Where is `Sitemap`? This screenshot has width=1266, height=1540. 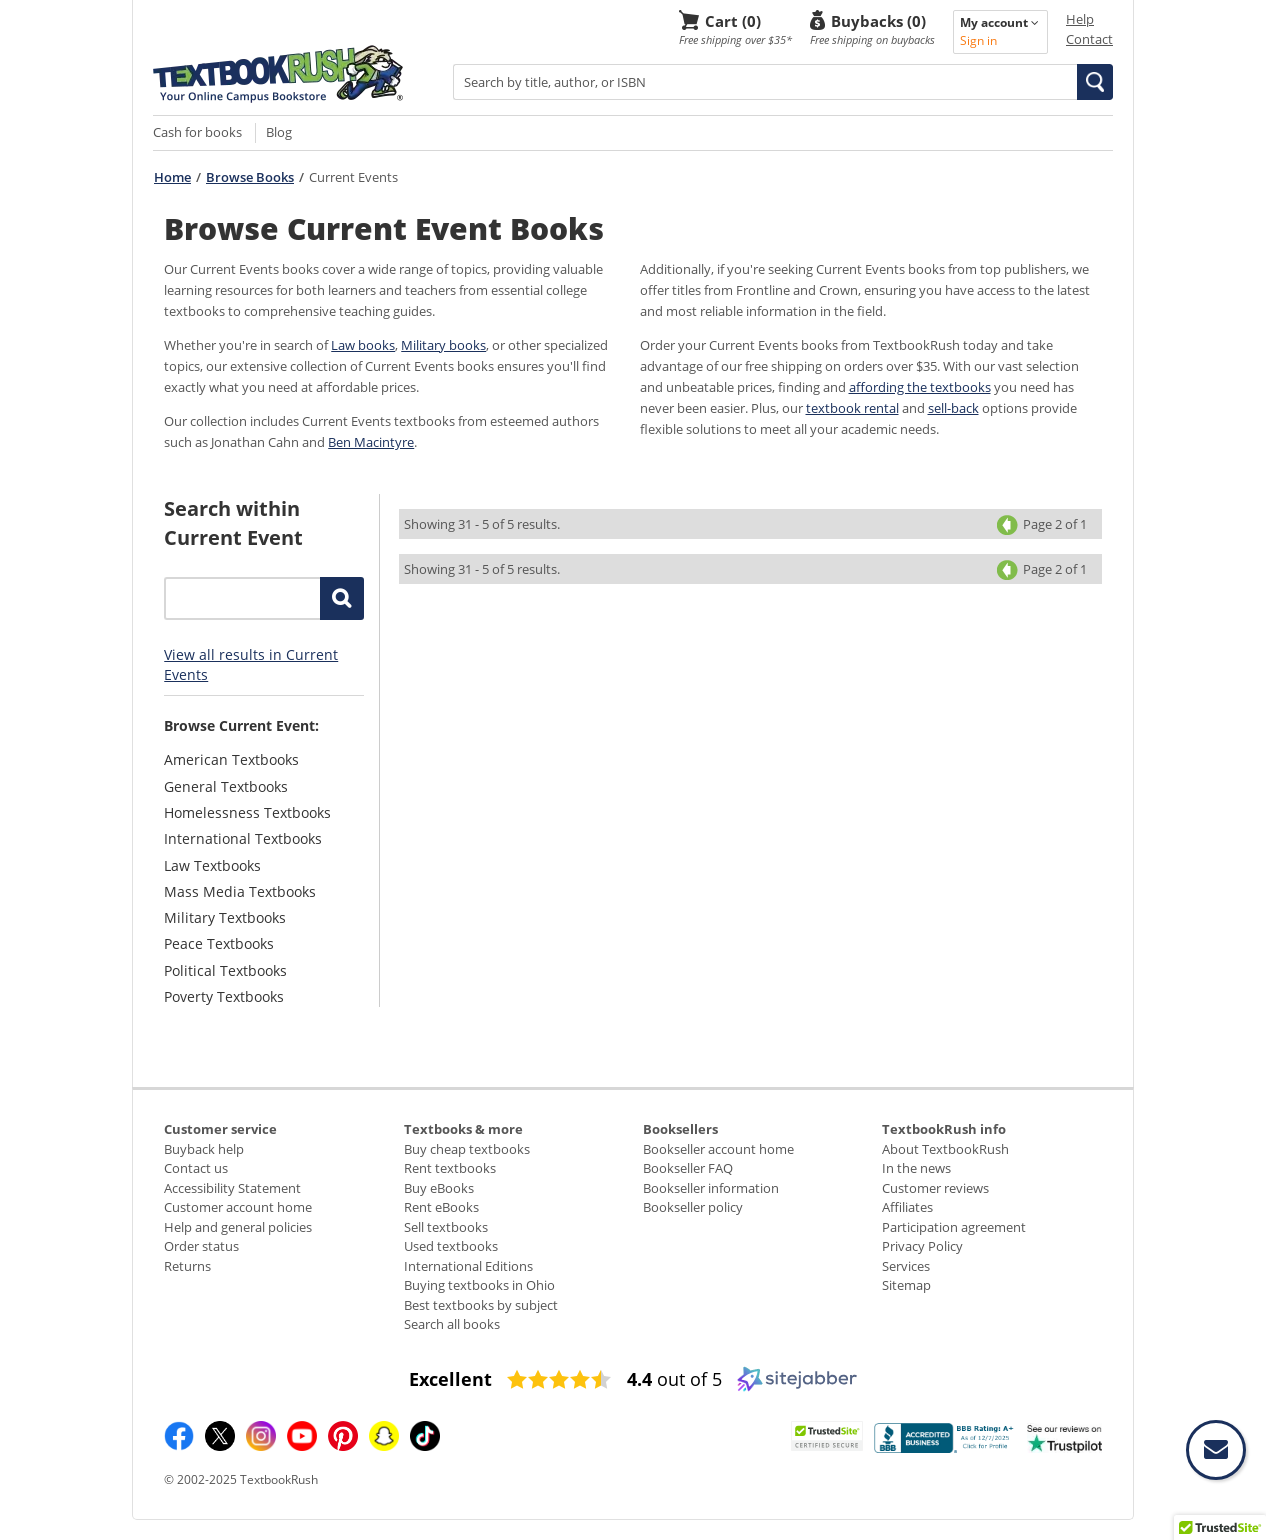 Sitemap is located at coordinates (906, 1285).